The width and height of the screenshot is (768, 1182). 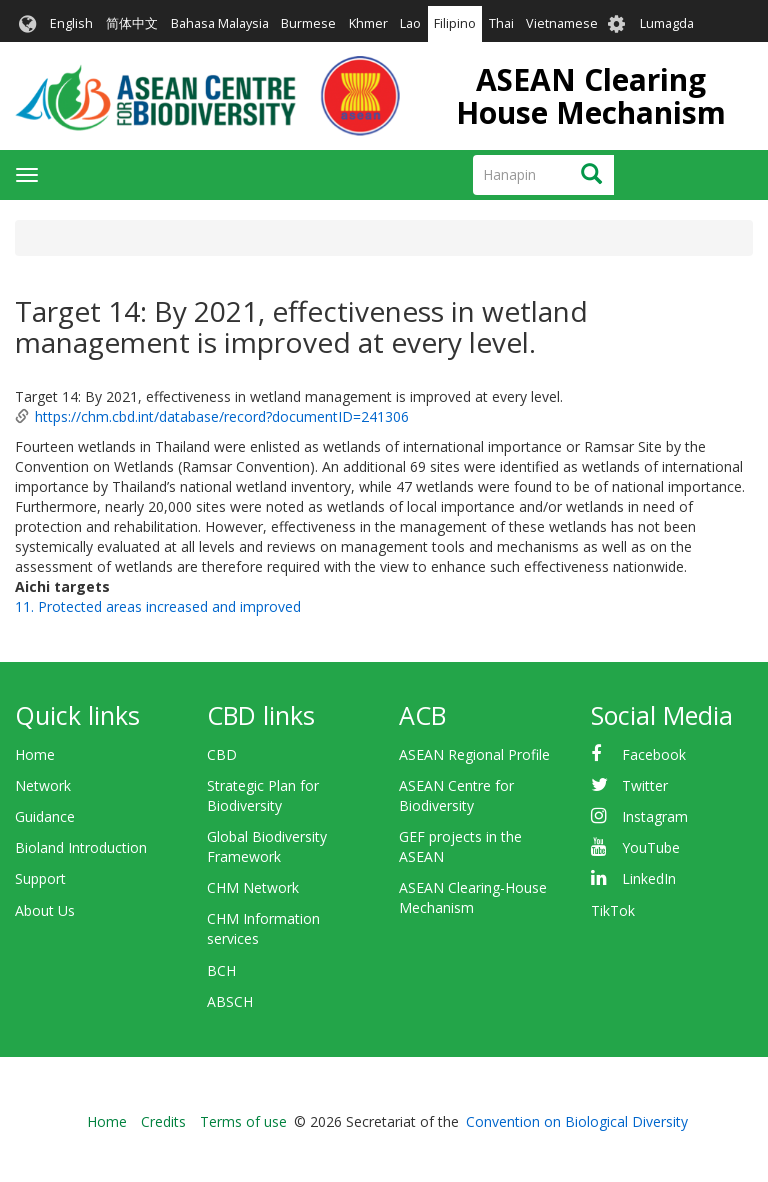 I want to click on Global Biodiversity Framework, so click(x=267, y=846).